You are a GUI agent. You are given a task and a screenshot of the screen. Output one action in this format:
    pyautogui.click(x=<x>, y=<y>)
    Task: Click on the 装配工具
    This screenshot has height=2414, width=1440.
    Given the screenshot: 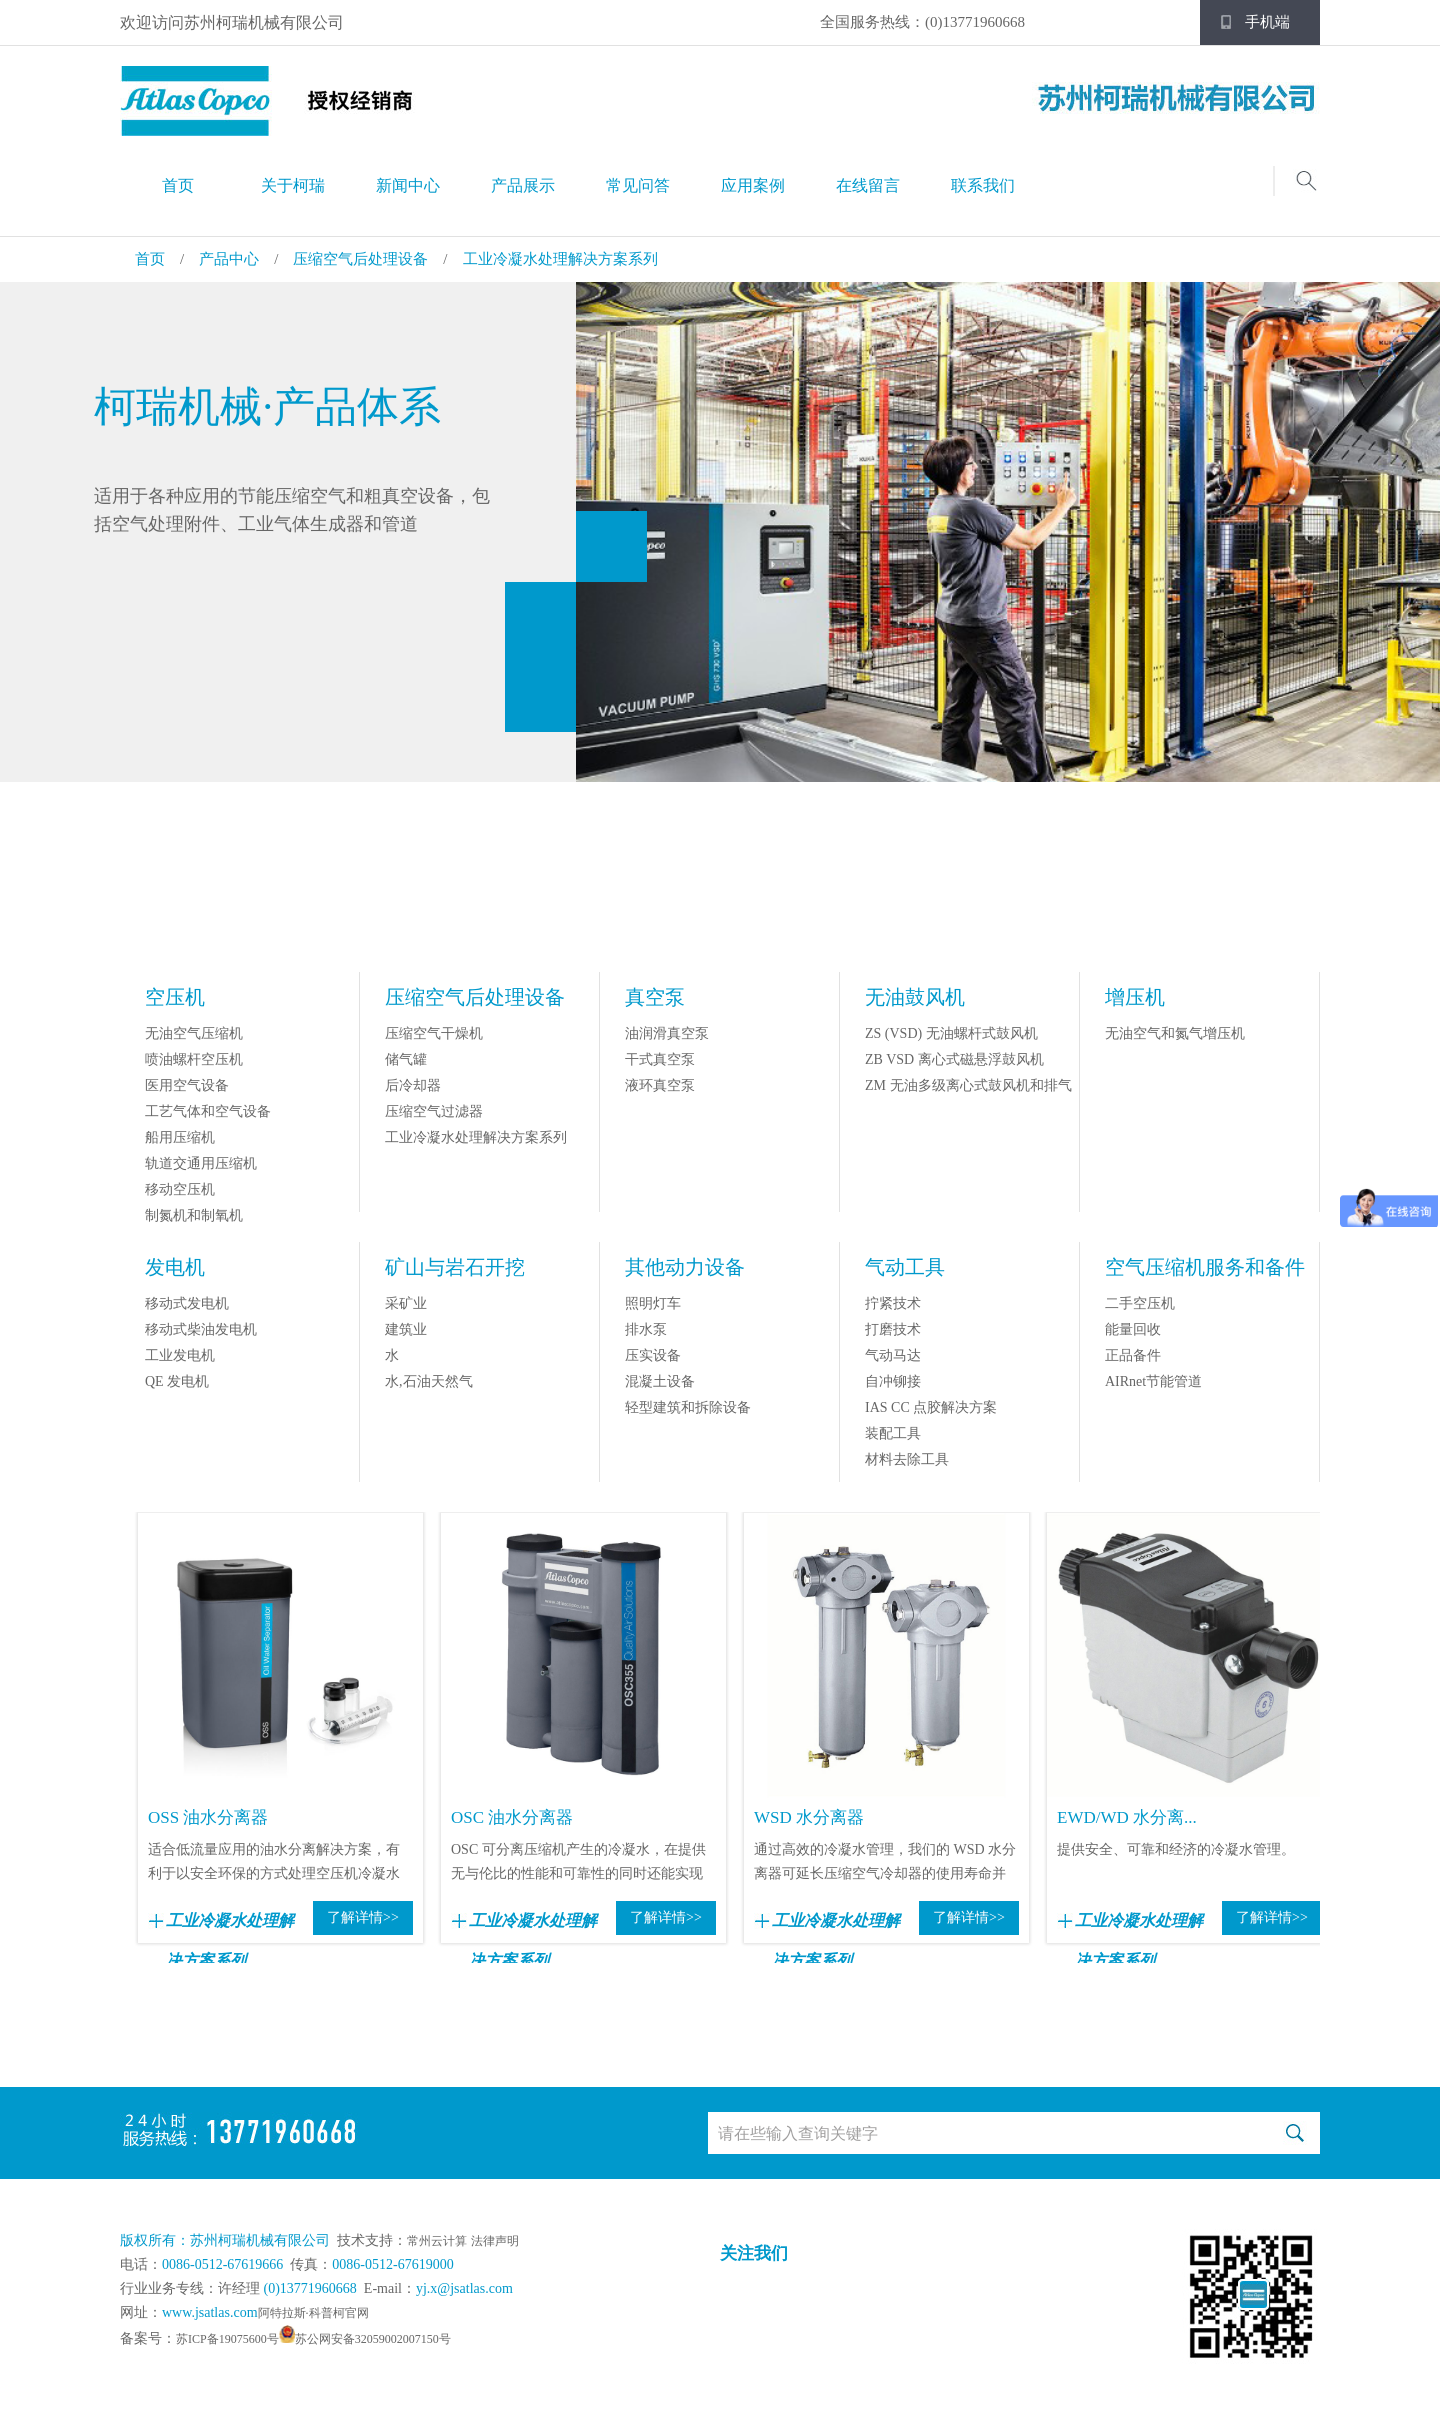 What is the action you would take?
    pyautogui.click(x=893, y=1433)
    